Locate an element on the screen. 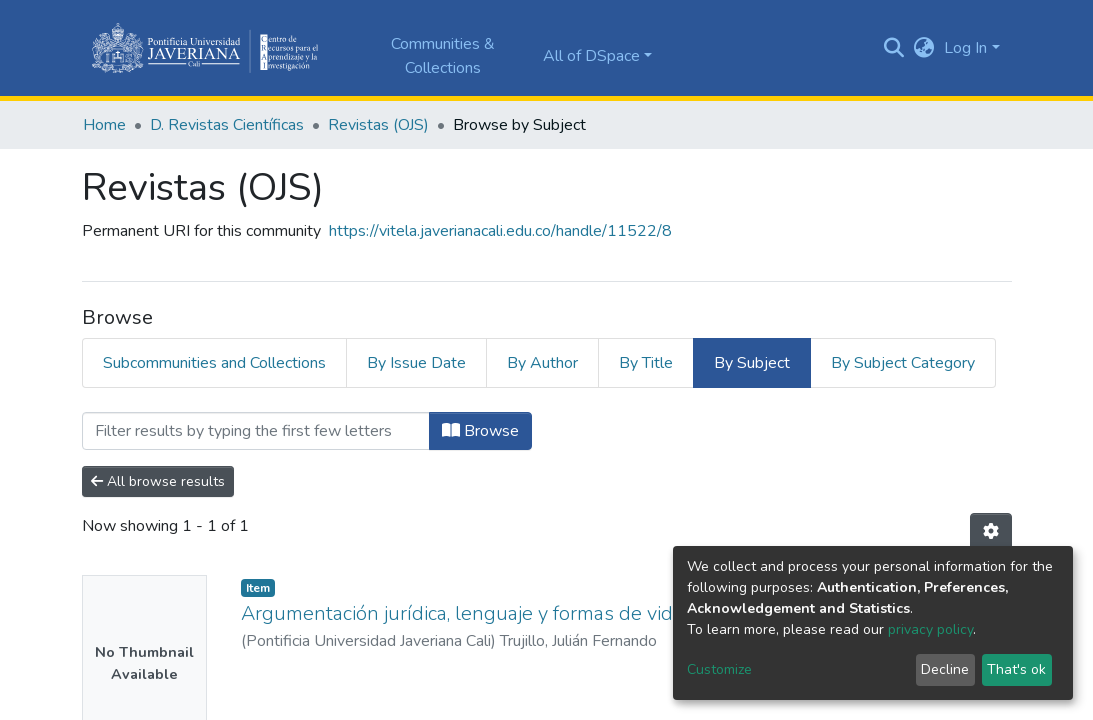 This screenshot has width=1093, height=720. [Pagination options] is located at coordinates (991, 532).